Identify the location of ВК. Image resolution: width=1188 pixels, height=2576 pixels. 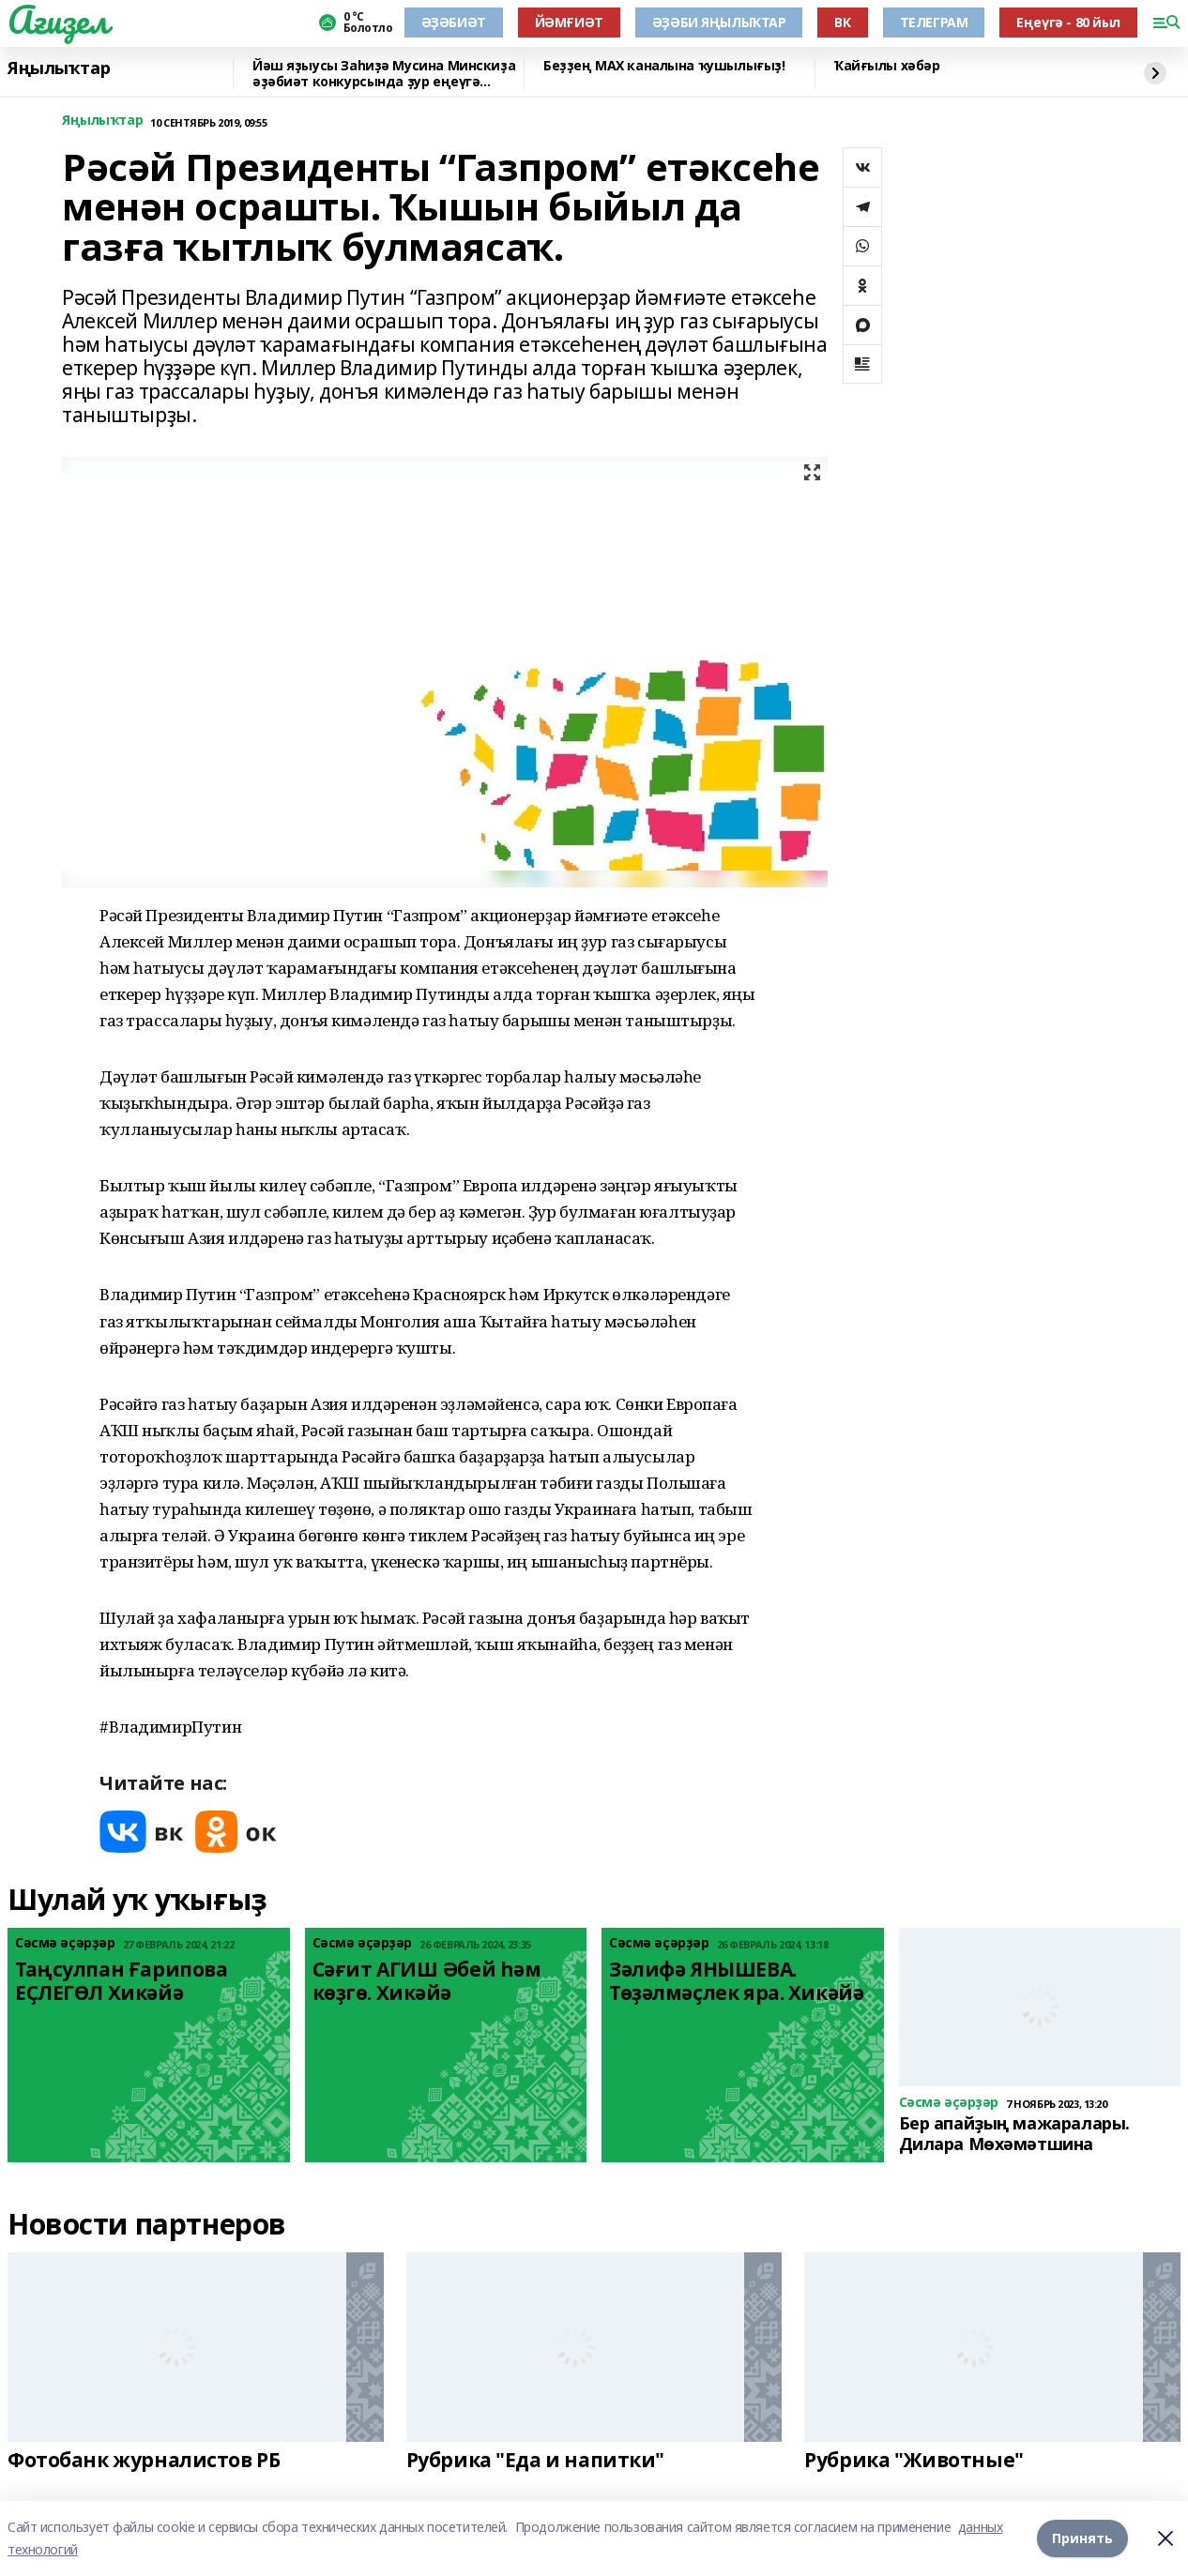
(842, 22).